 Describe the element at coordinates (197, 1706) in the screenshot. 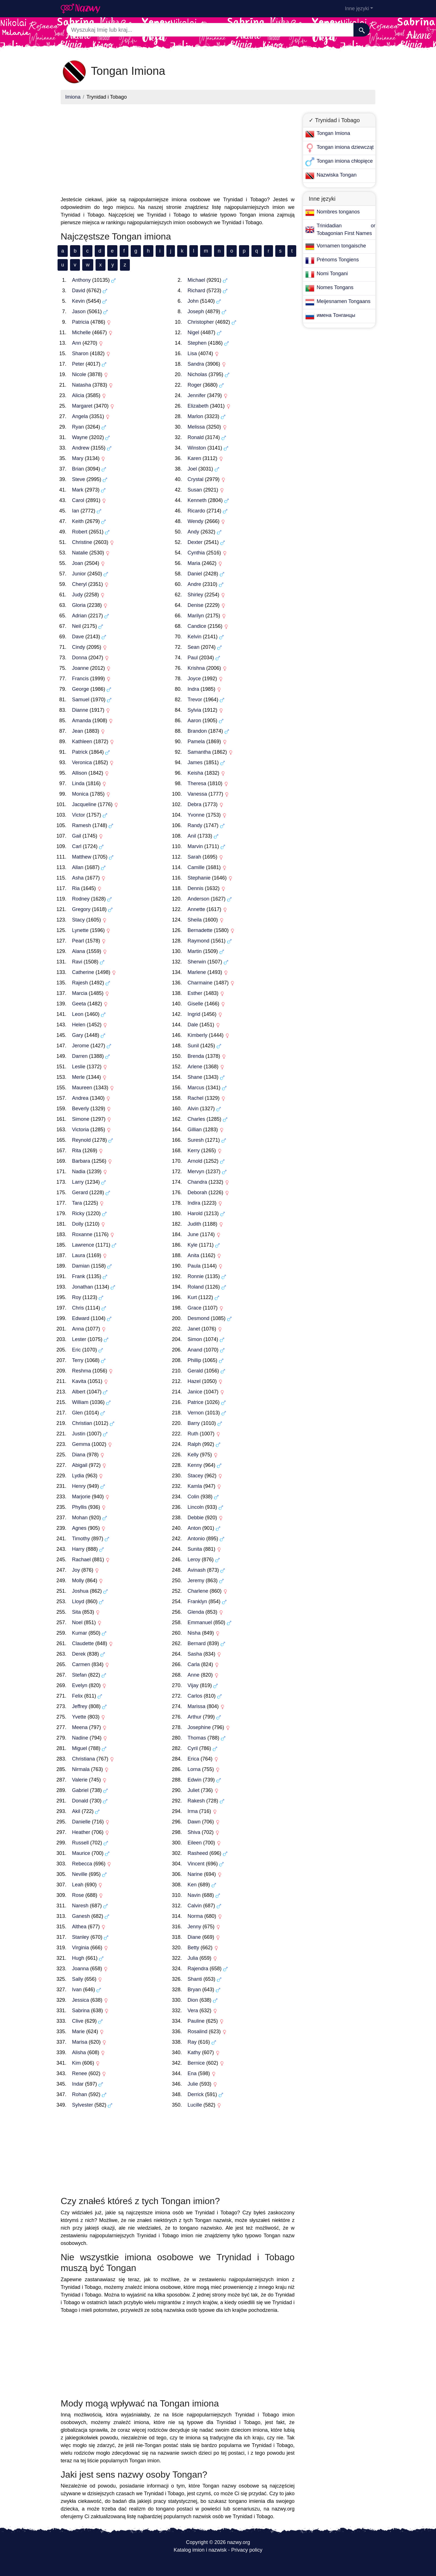

I see `Marissa` at that location.